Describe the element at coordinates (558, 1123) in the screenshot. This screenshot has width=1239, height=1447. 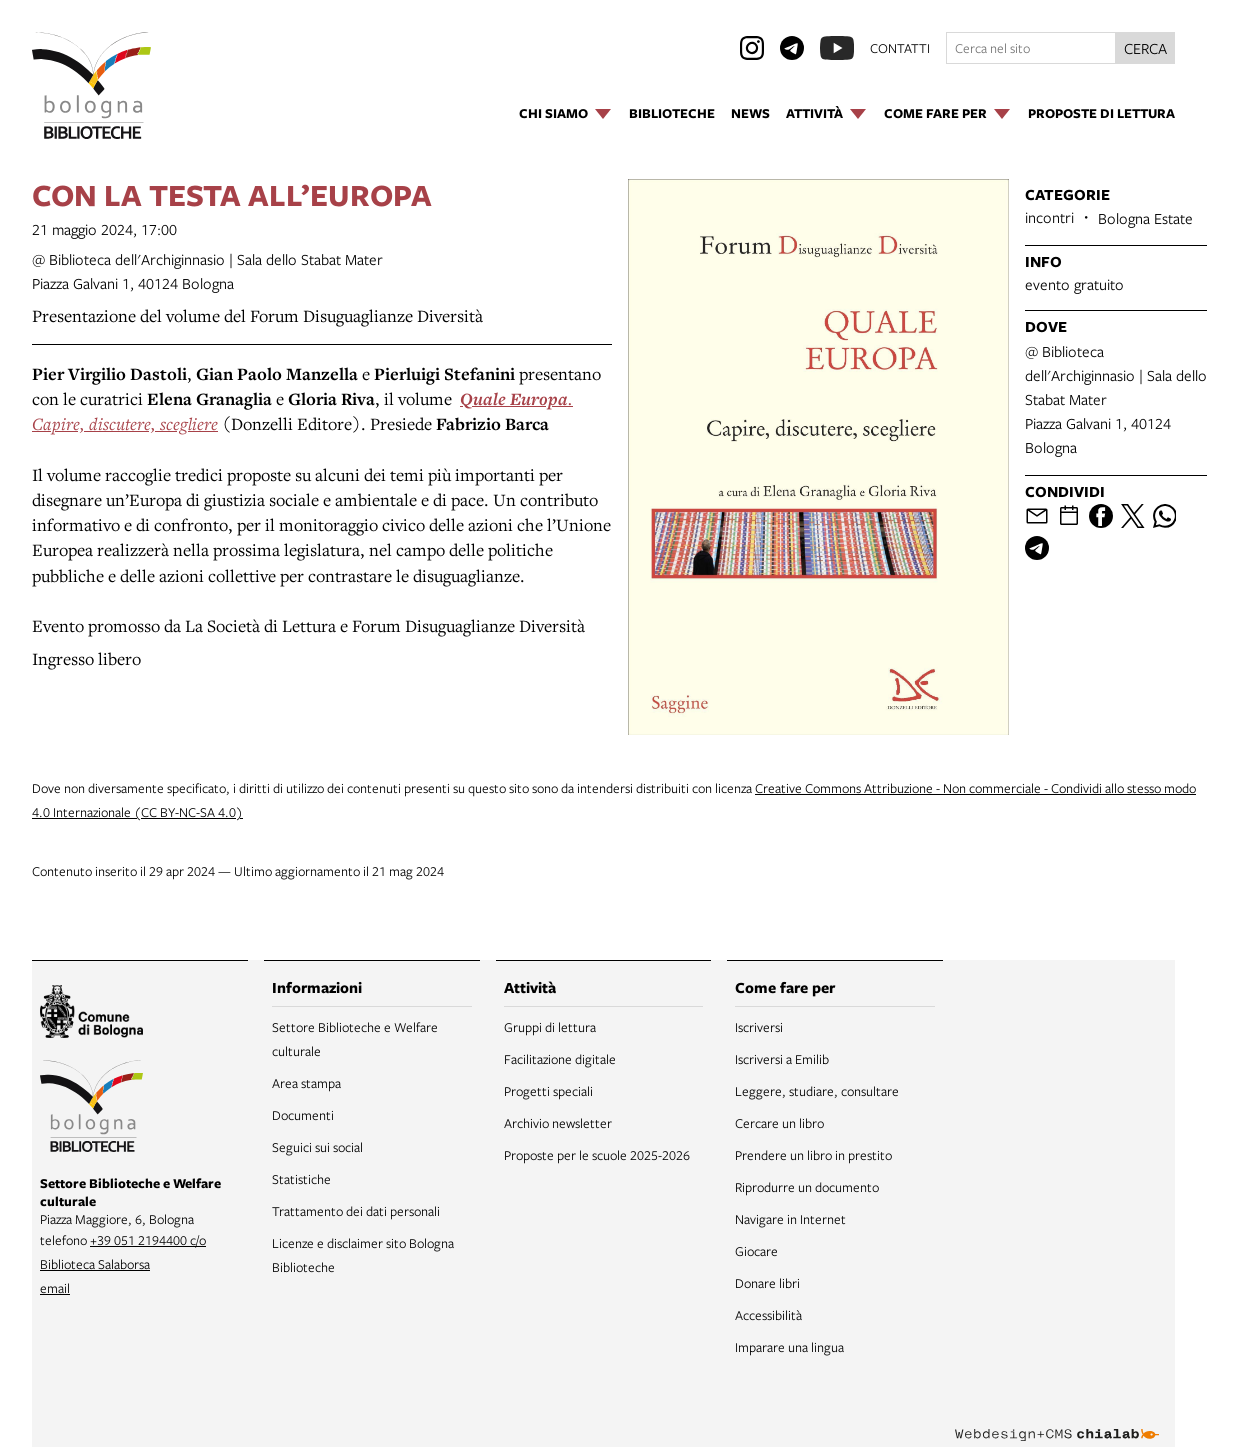
I see `Archivio newsletter` at that location.